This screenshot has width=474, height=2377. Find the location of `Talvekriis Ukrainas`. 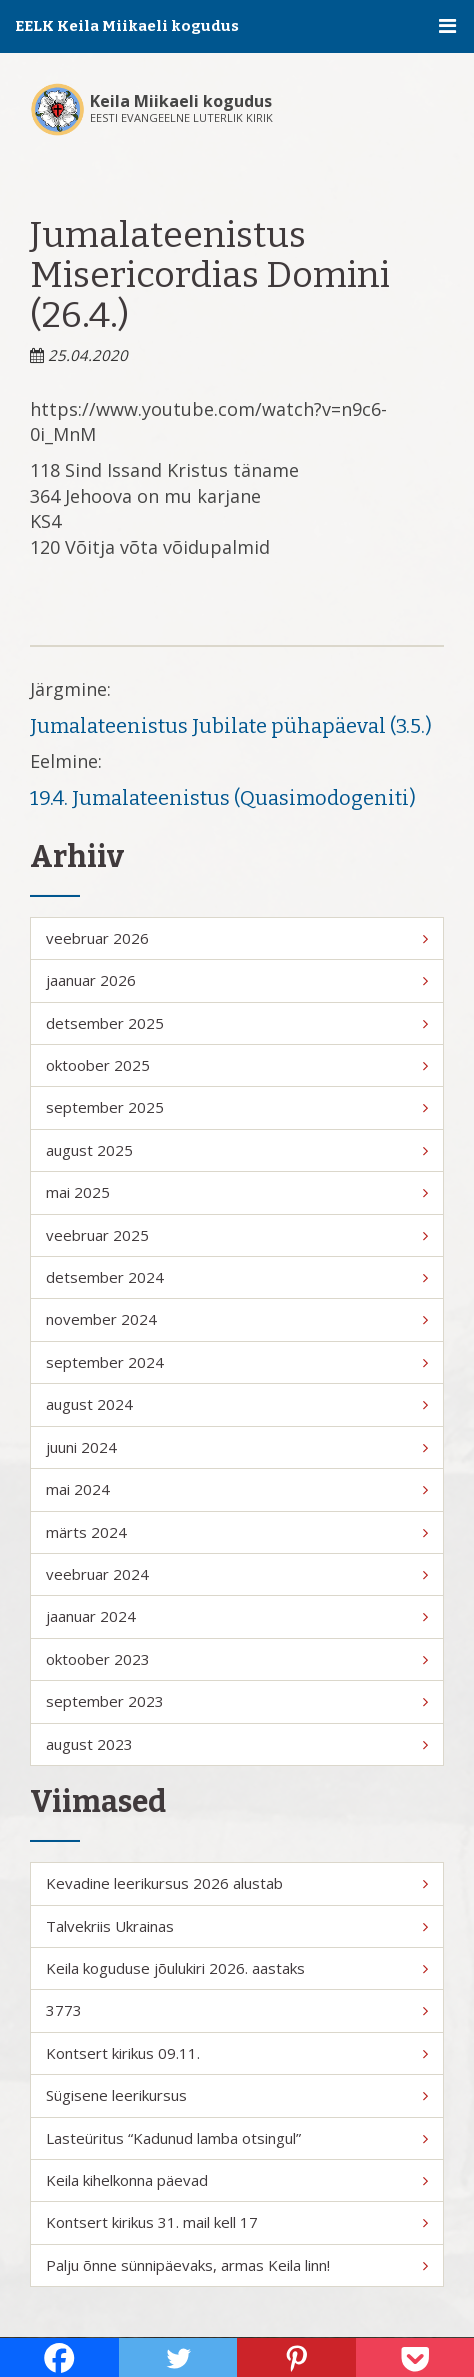

Talvekriis Ukrainas is located at coordinates (237, 1926).